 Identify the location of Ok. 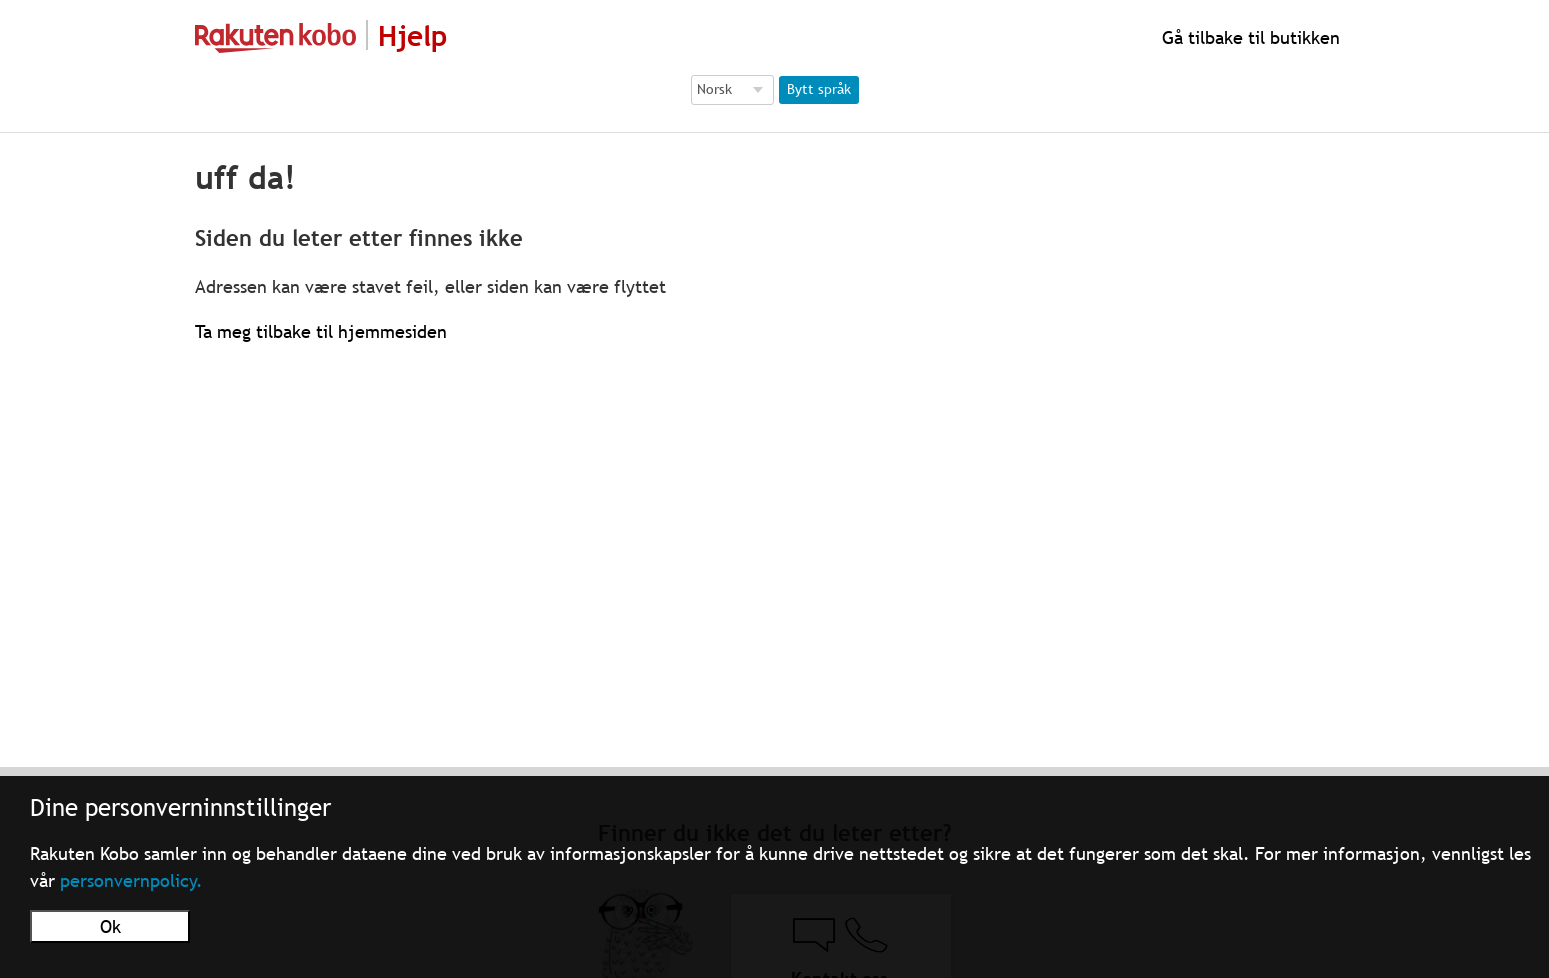
(110, 926).